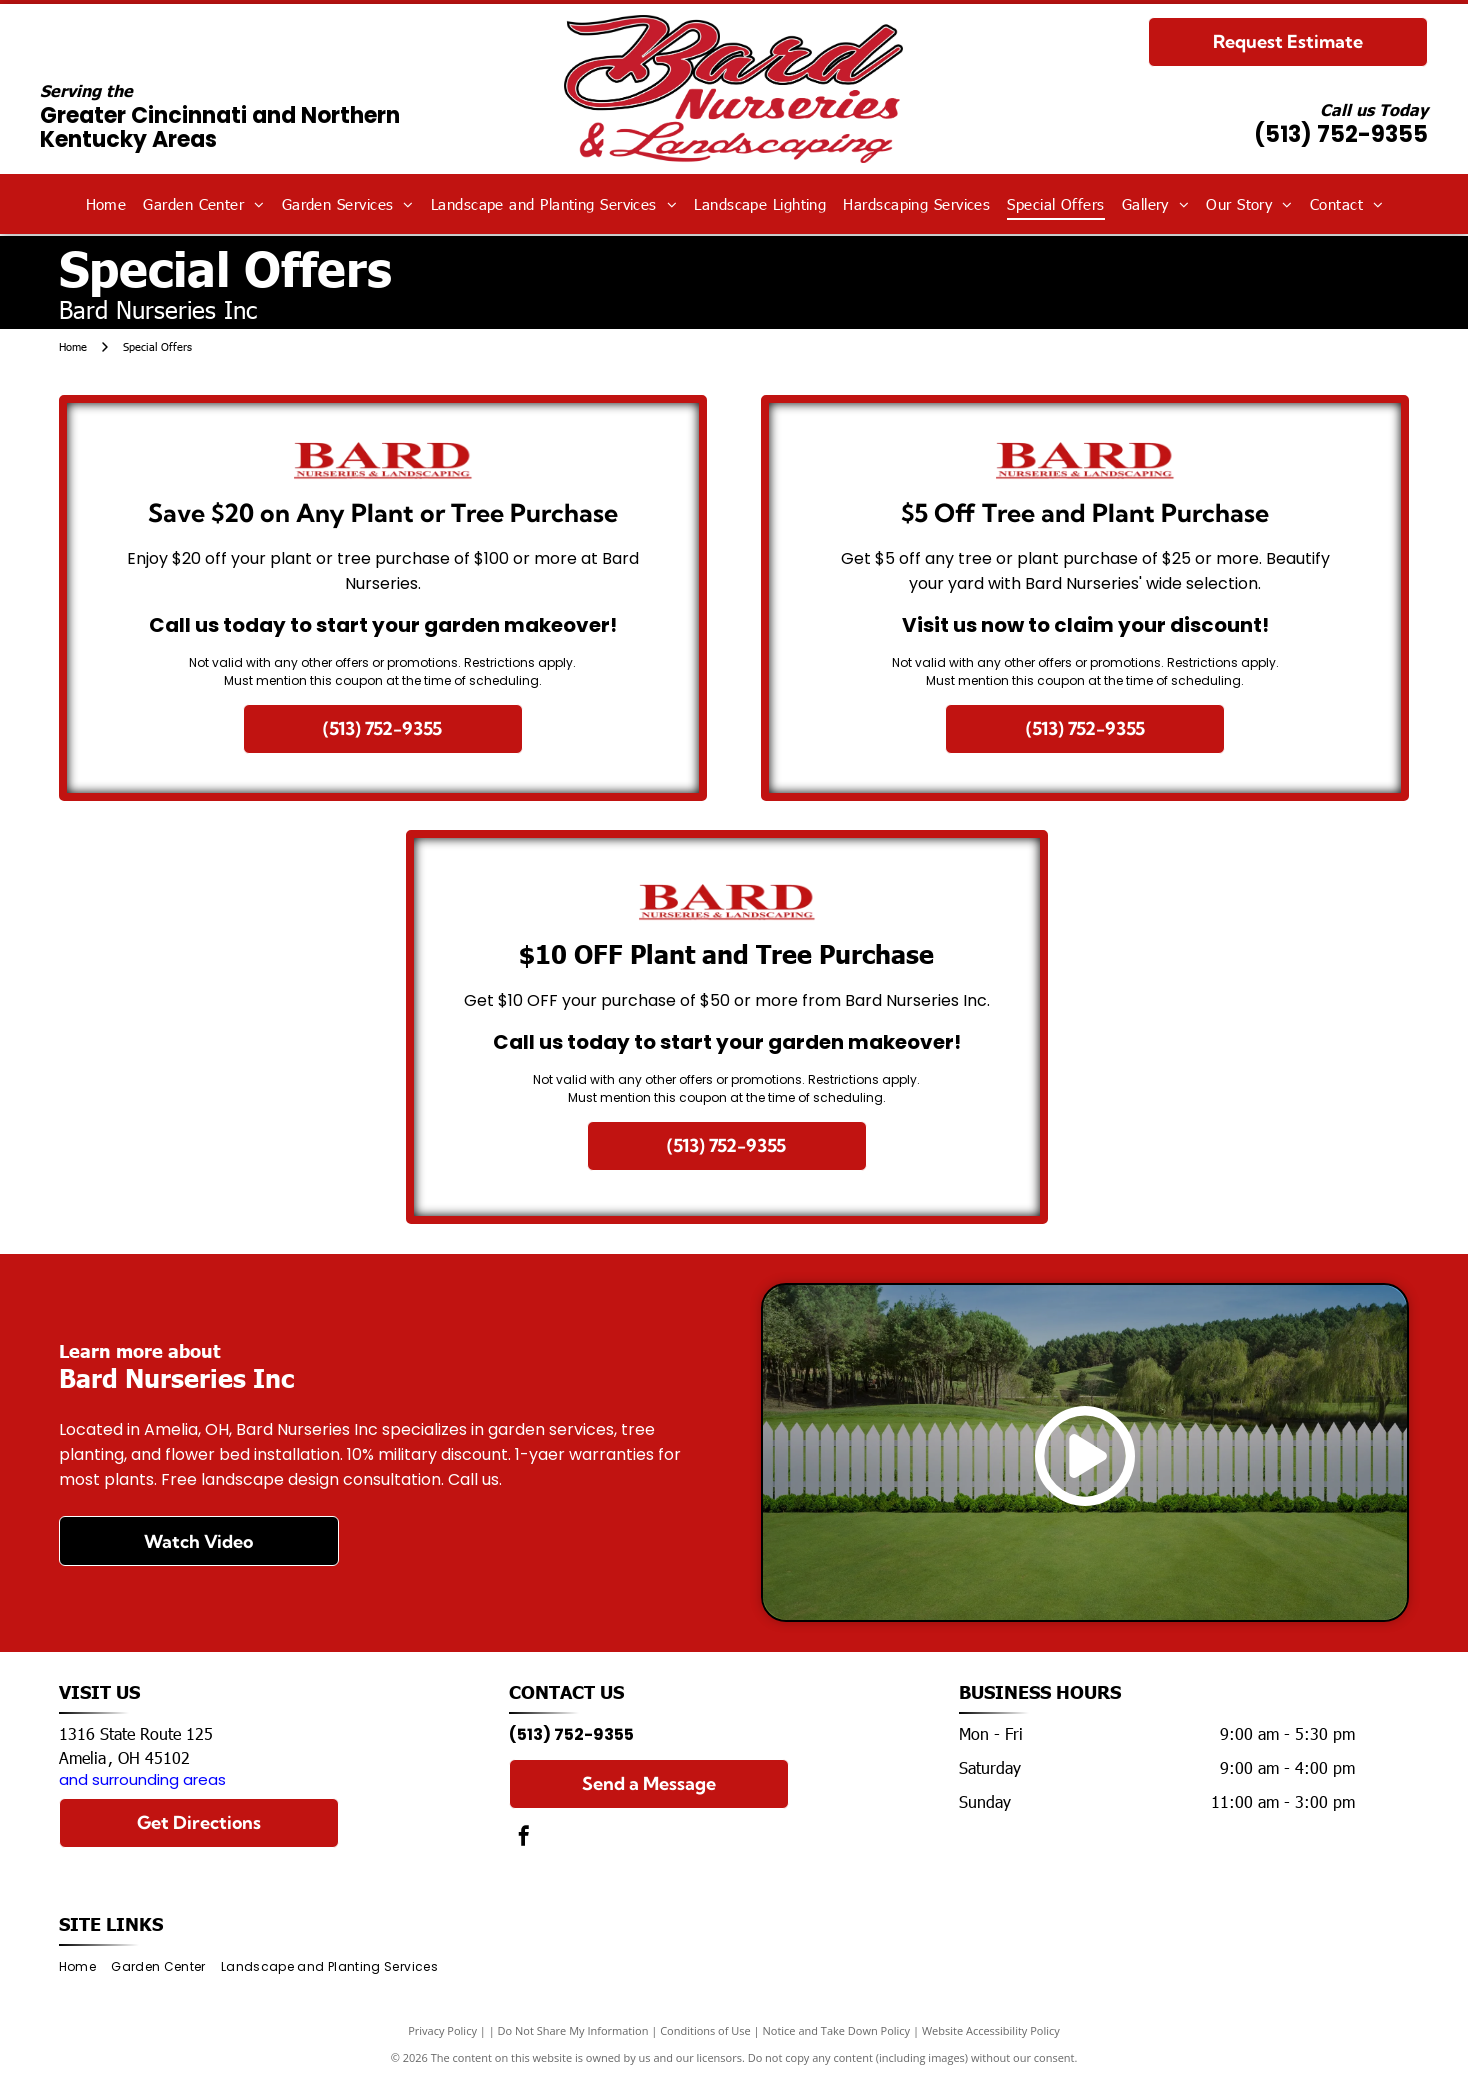  What do you see at coordinates (106, 204) in the screenshot?
I see `[menuitem]` at bounding box center [106, 204].